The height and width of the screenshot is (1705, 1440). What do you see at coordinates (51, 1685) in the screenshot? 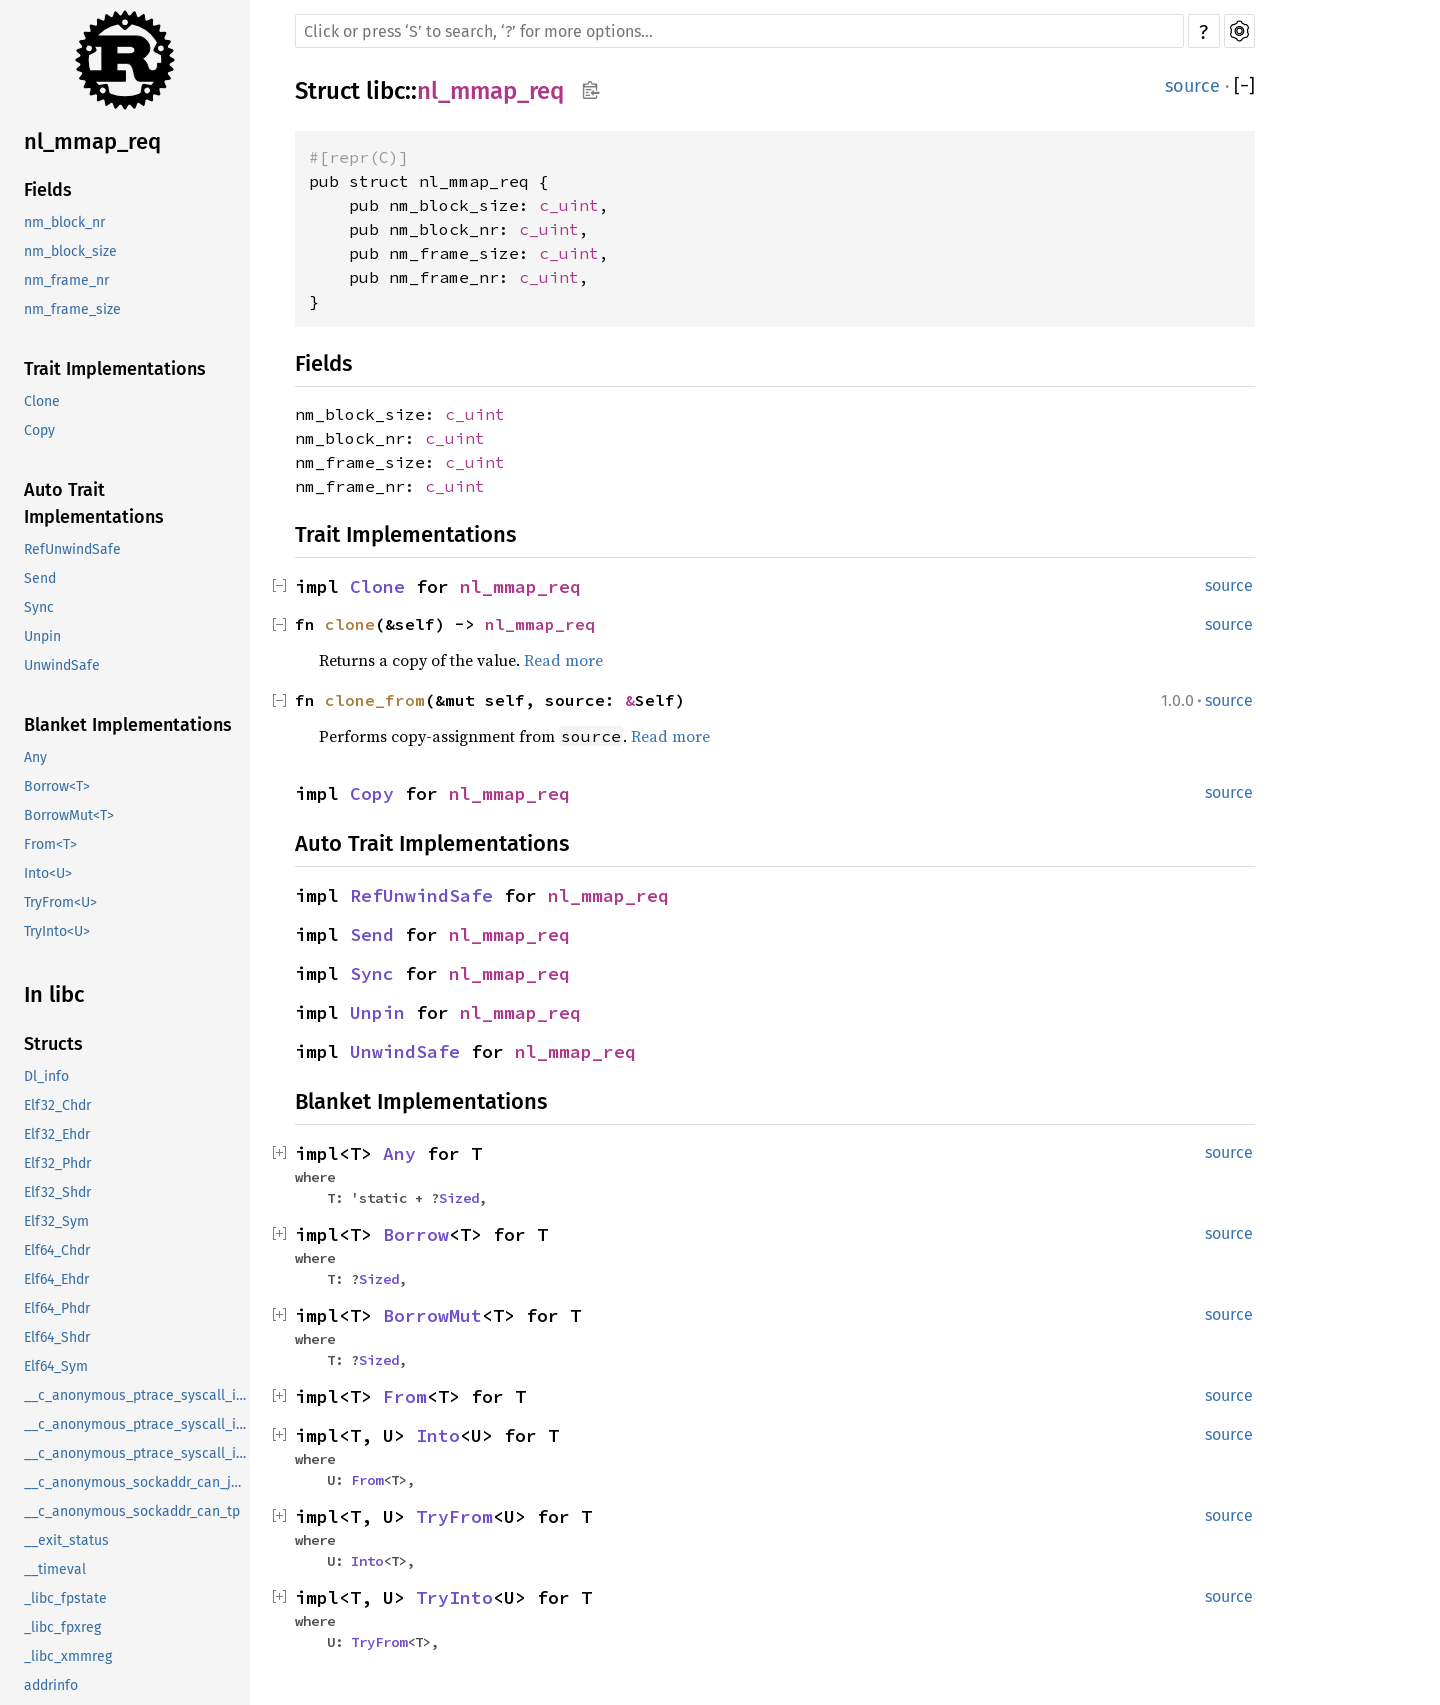
I see `addrinfo` at bounding box center [51, 1685].